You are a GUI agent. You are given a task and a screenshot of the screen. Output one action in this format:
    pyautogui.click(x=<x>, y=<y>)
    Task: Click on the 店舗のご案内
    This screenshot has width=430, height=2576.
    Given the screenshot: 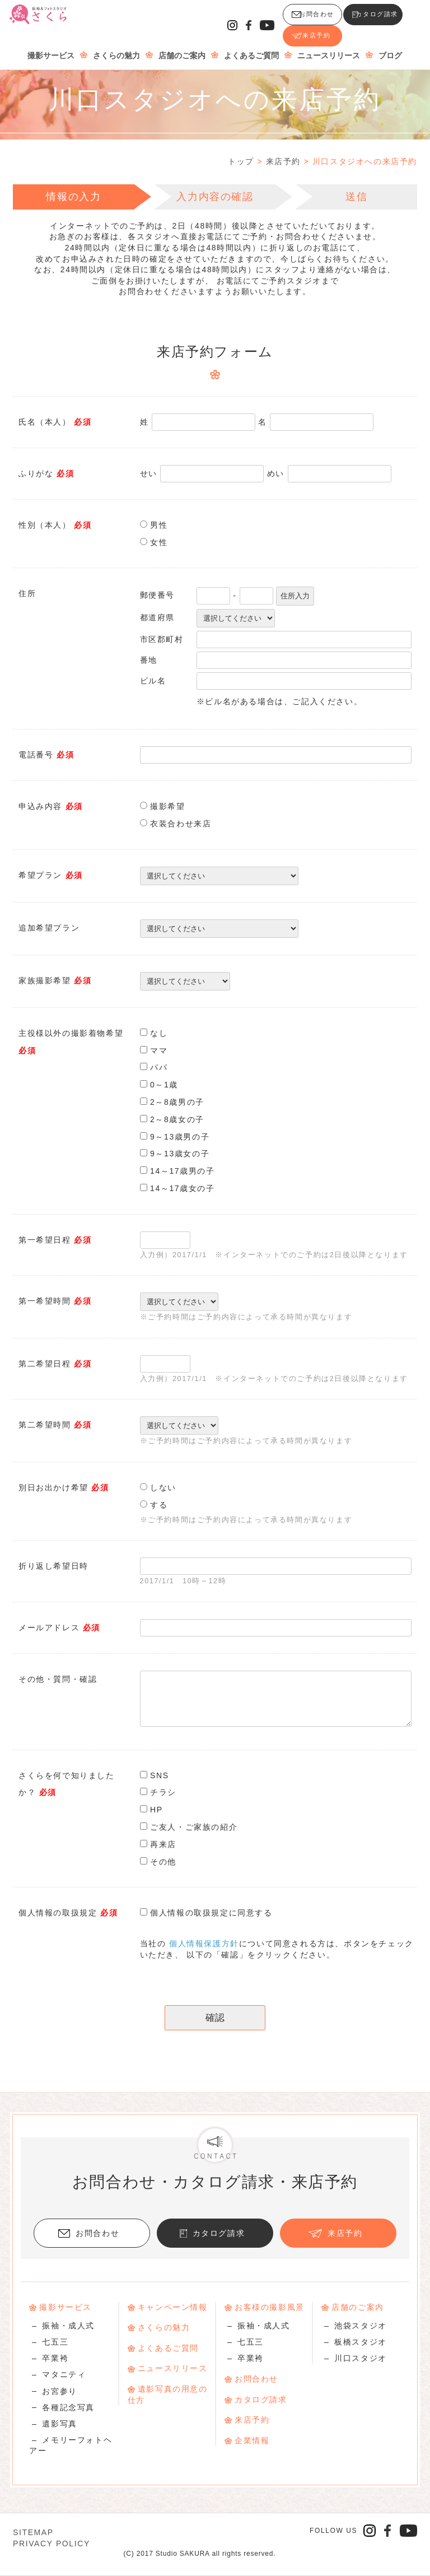 What is the action you would take?
    pyautogui.click(x=182, y=45)
    